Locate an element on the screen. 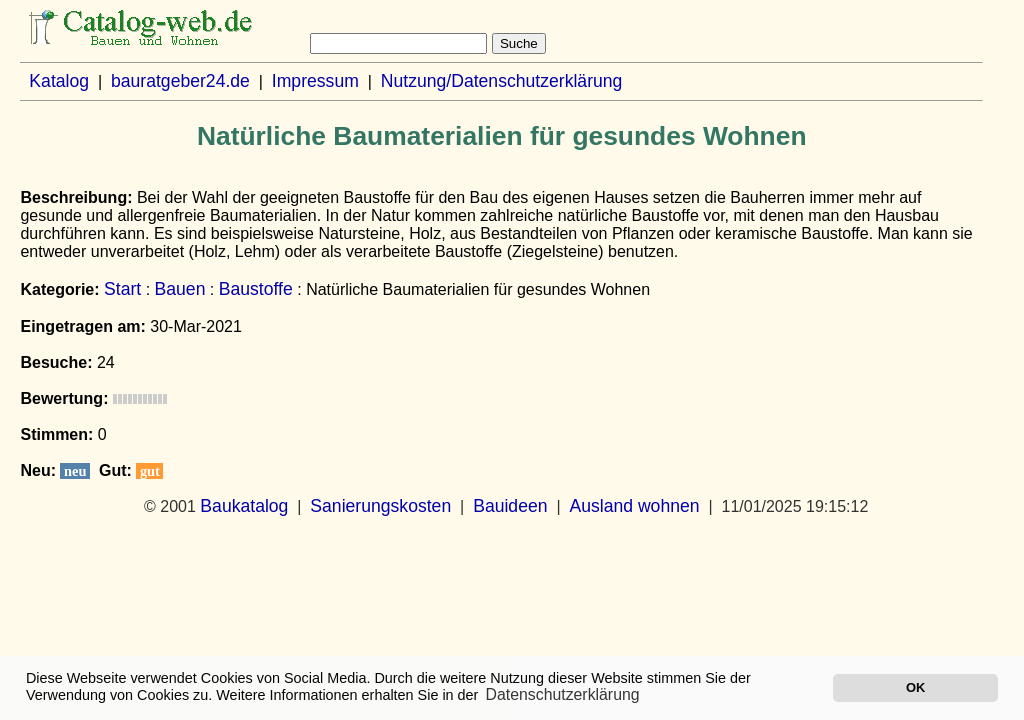 The height and width of the screenshot is (720, 1024). Bauideen is located at coordinates (510, 506).